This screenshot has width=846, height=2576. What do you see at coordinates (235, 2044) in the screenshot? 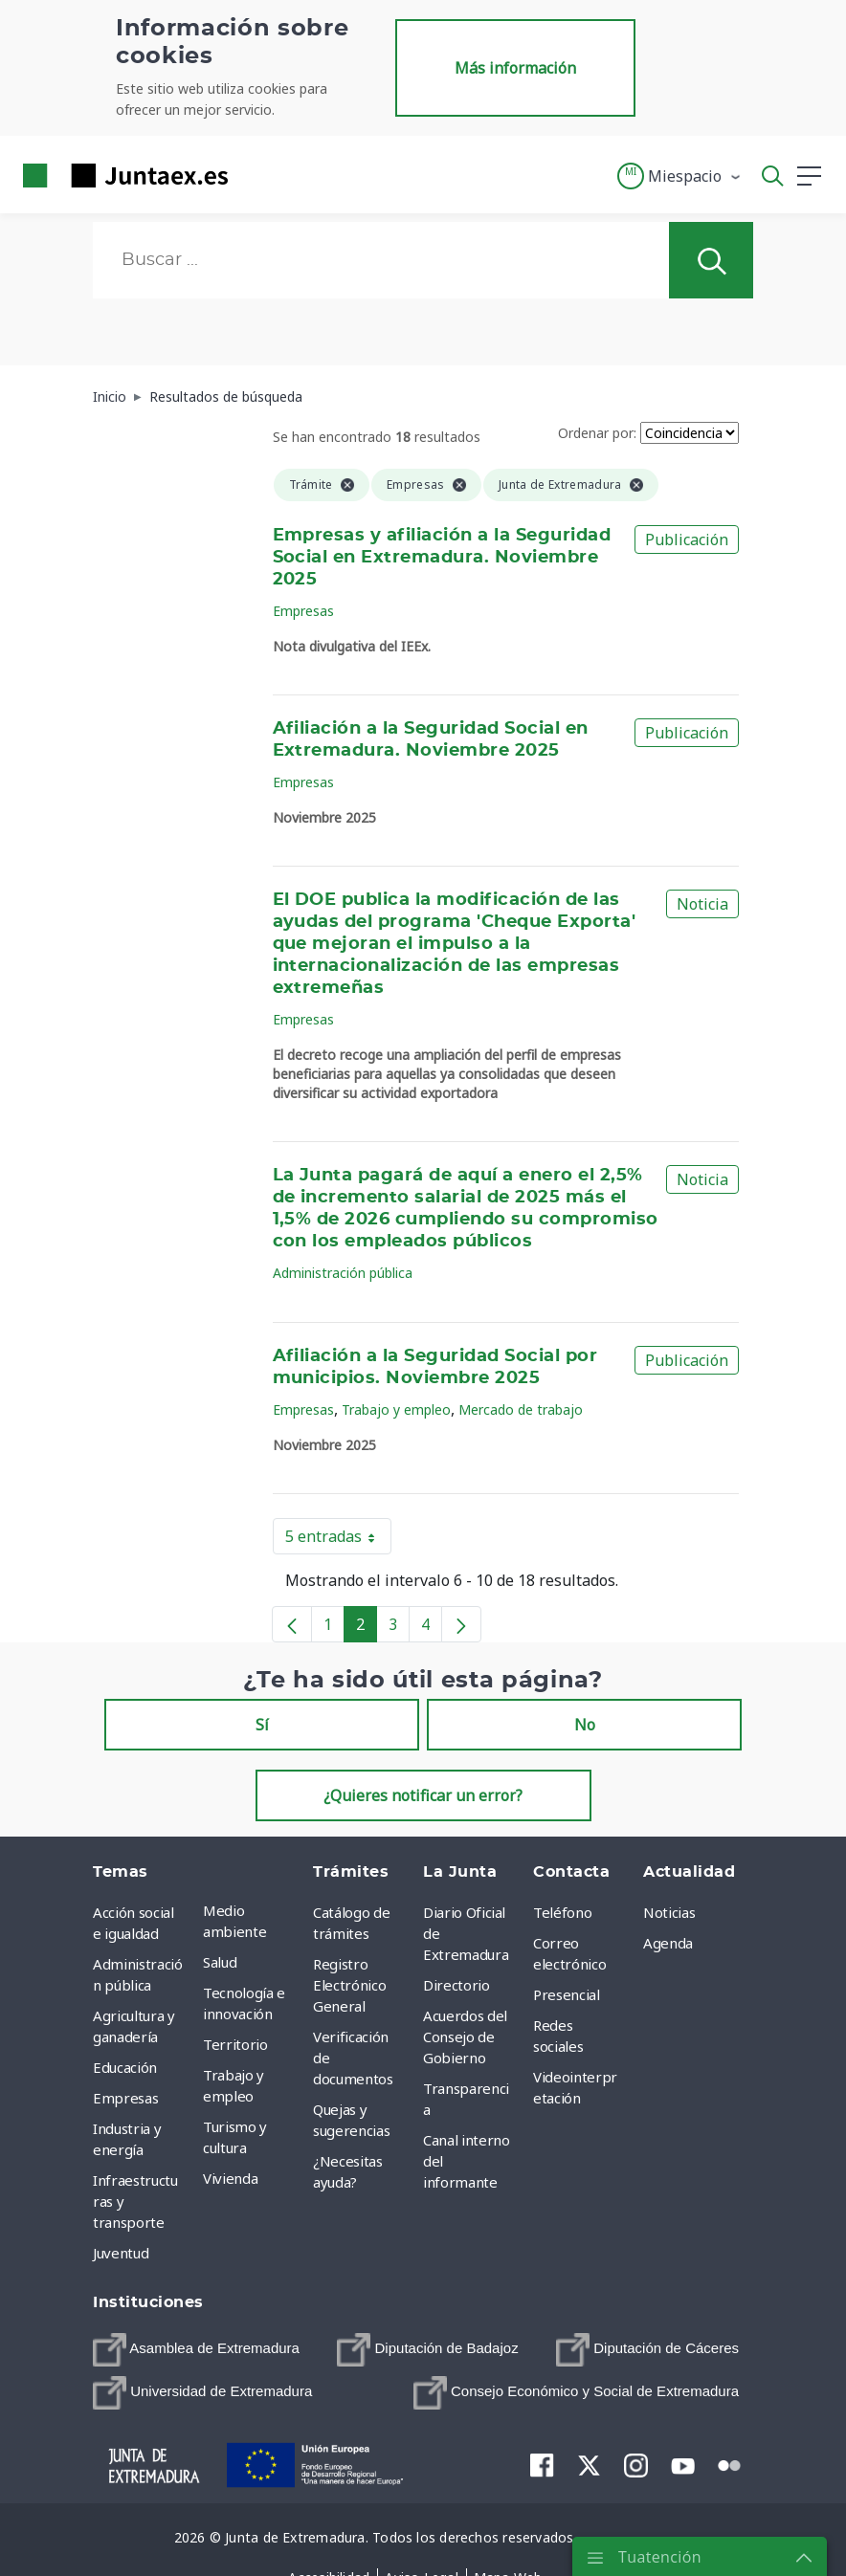
I see `Territorio [menuitem]` at bounding box center [235, 2044].